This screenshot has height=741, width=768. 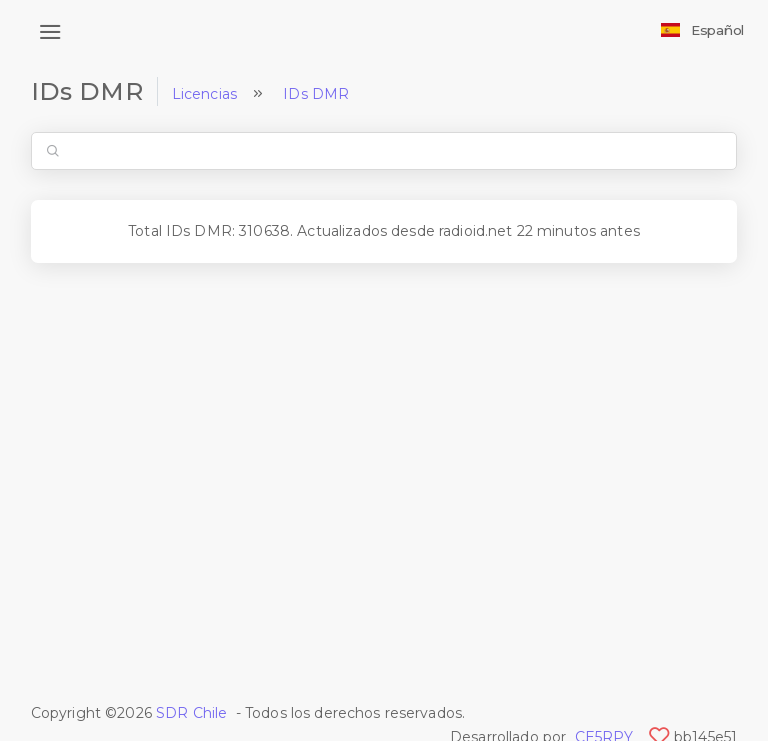 What do you see at coordinates (191, 713) in the screenshot?
I see `SDR Chile` at bounding box center [191, 713].